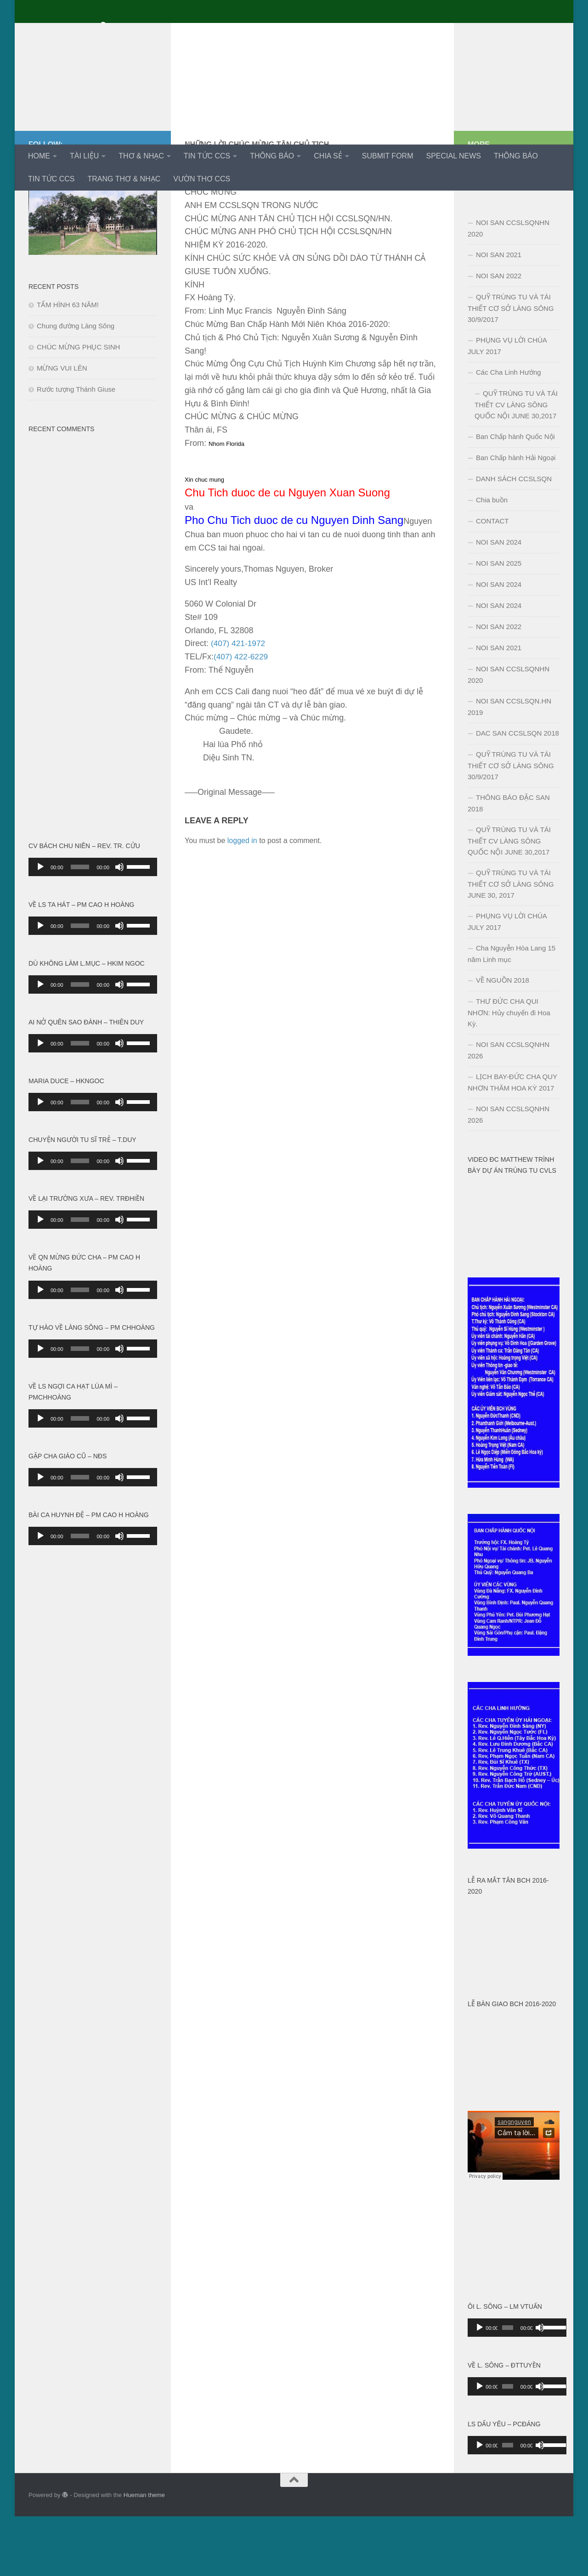 Image resolution: width=588 pixels, height=2576 pixels. What do you see at coordinates (80, 926) in the screenshot?
I see `[slider]` at bounding box center [80, 926].